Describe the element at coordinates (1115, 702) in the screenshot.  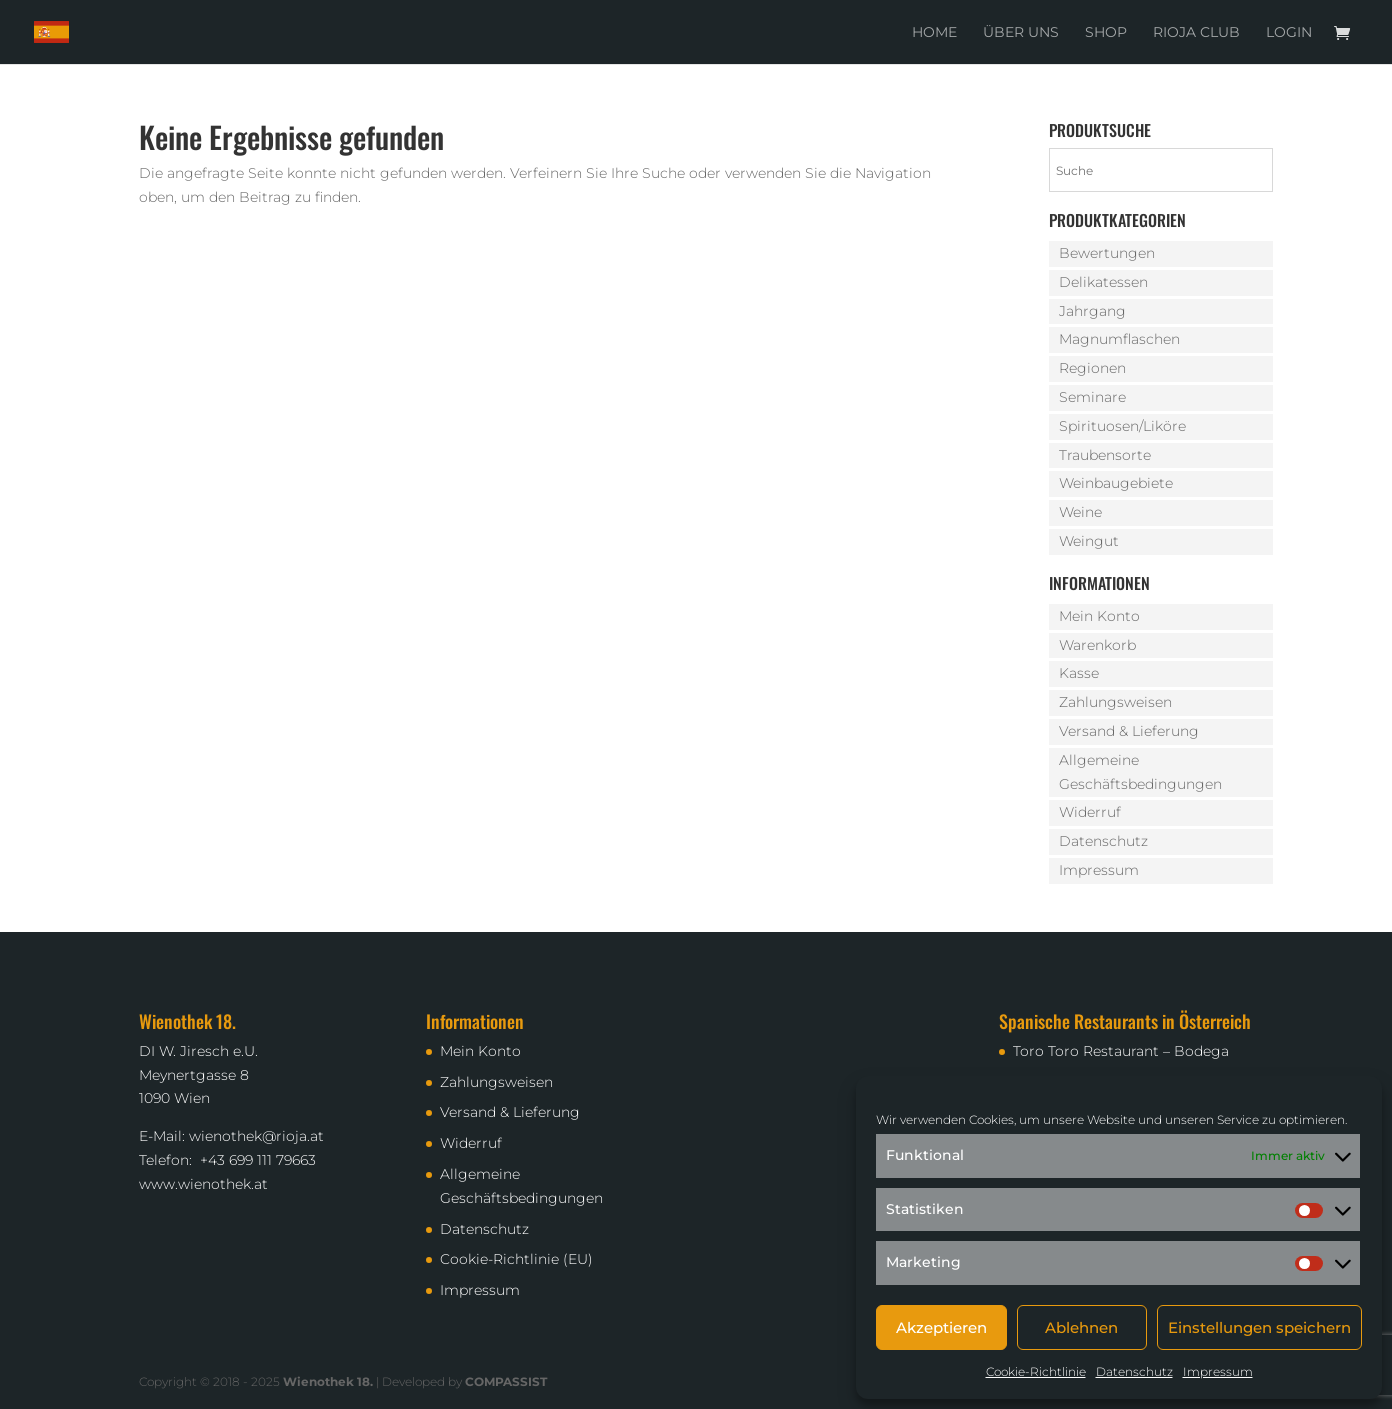
I see `Zahlungsweisen` at that location.